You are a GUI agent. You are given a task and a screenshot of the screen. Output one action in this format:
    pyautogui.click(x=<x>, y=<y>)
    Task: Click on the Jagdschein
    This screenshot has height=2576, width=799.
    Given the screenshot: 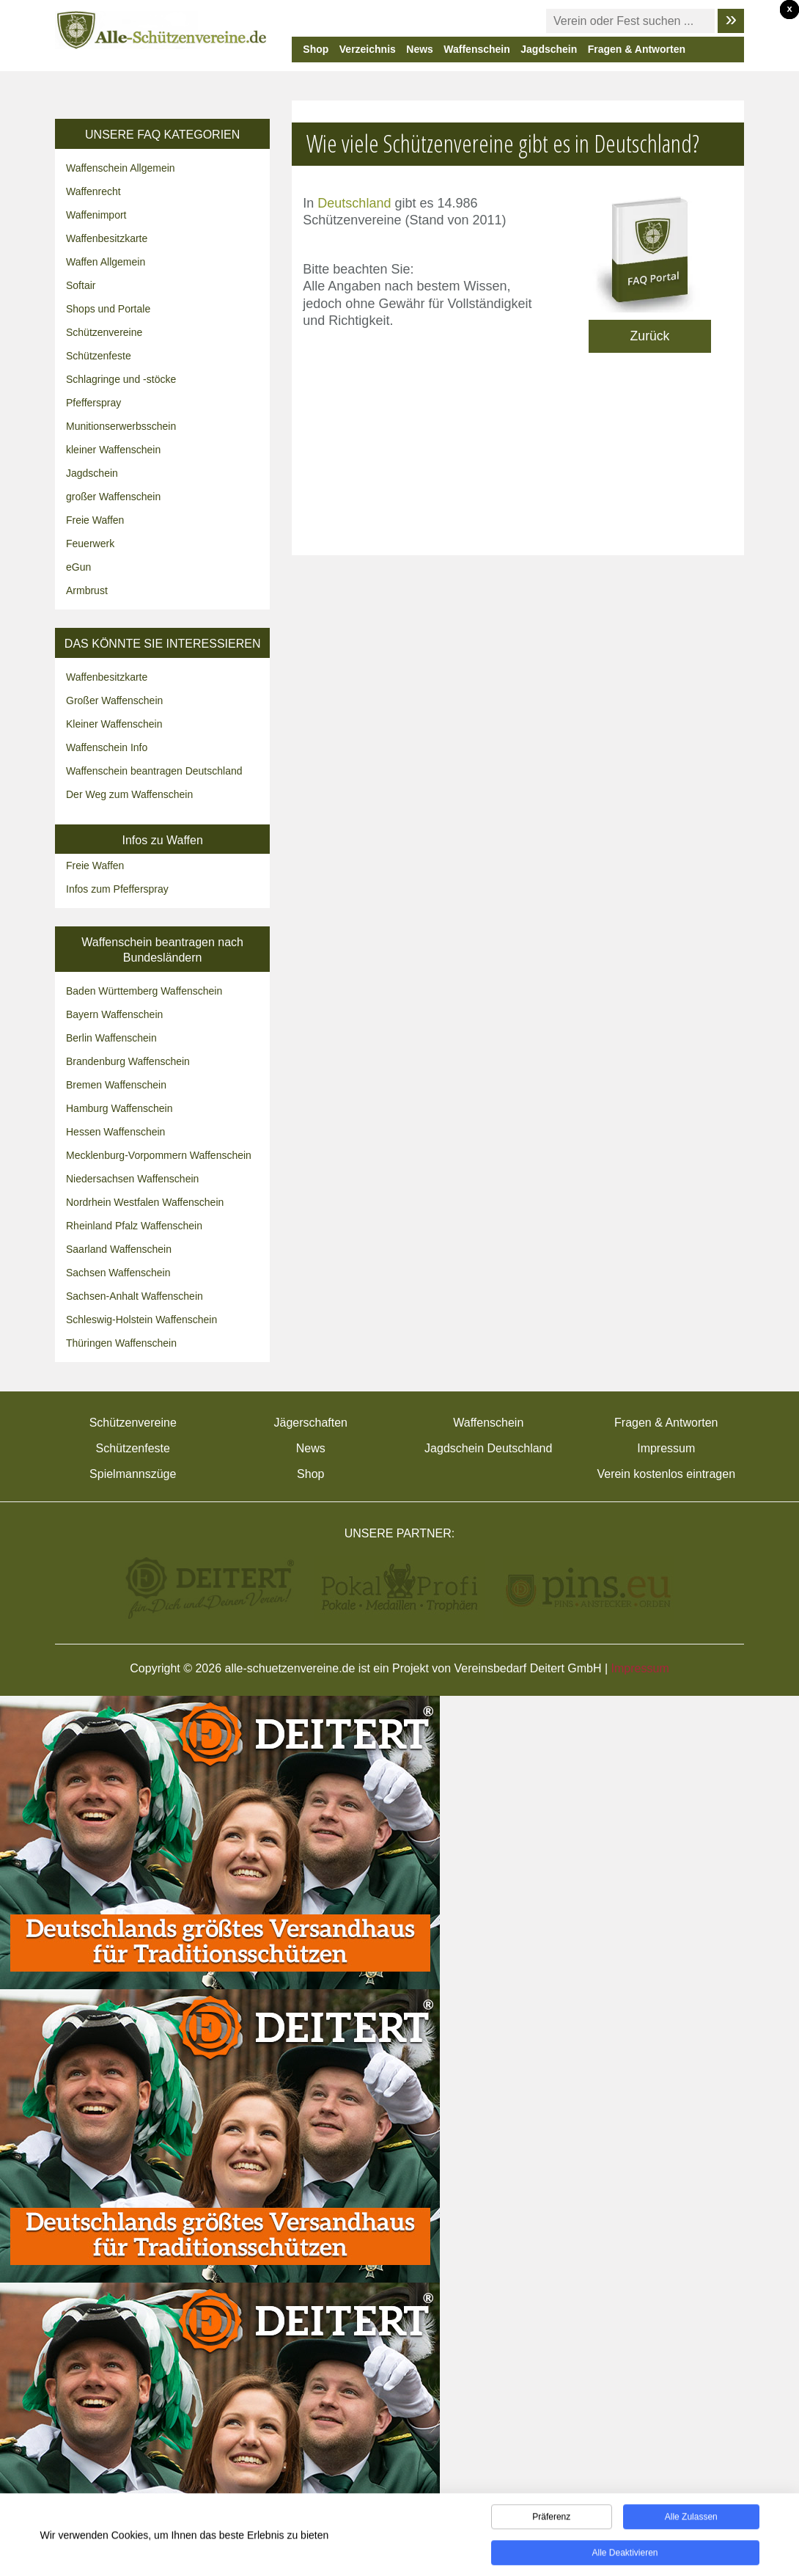 What is the action you would take?
    pyautogui.click(x=548, y=49)
    